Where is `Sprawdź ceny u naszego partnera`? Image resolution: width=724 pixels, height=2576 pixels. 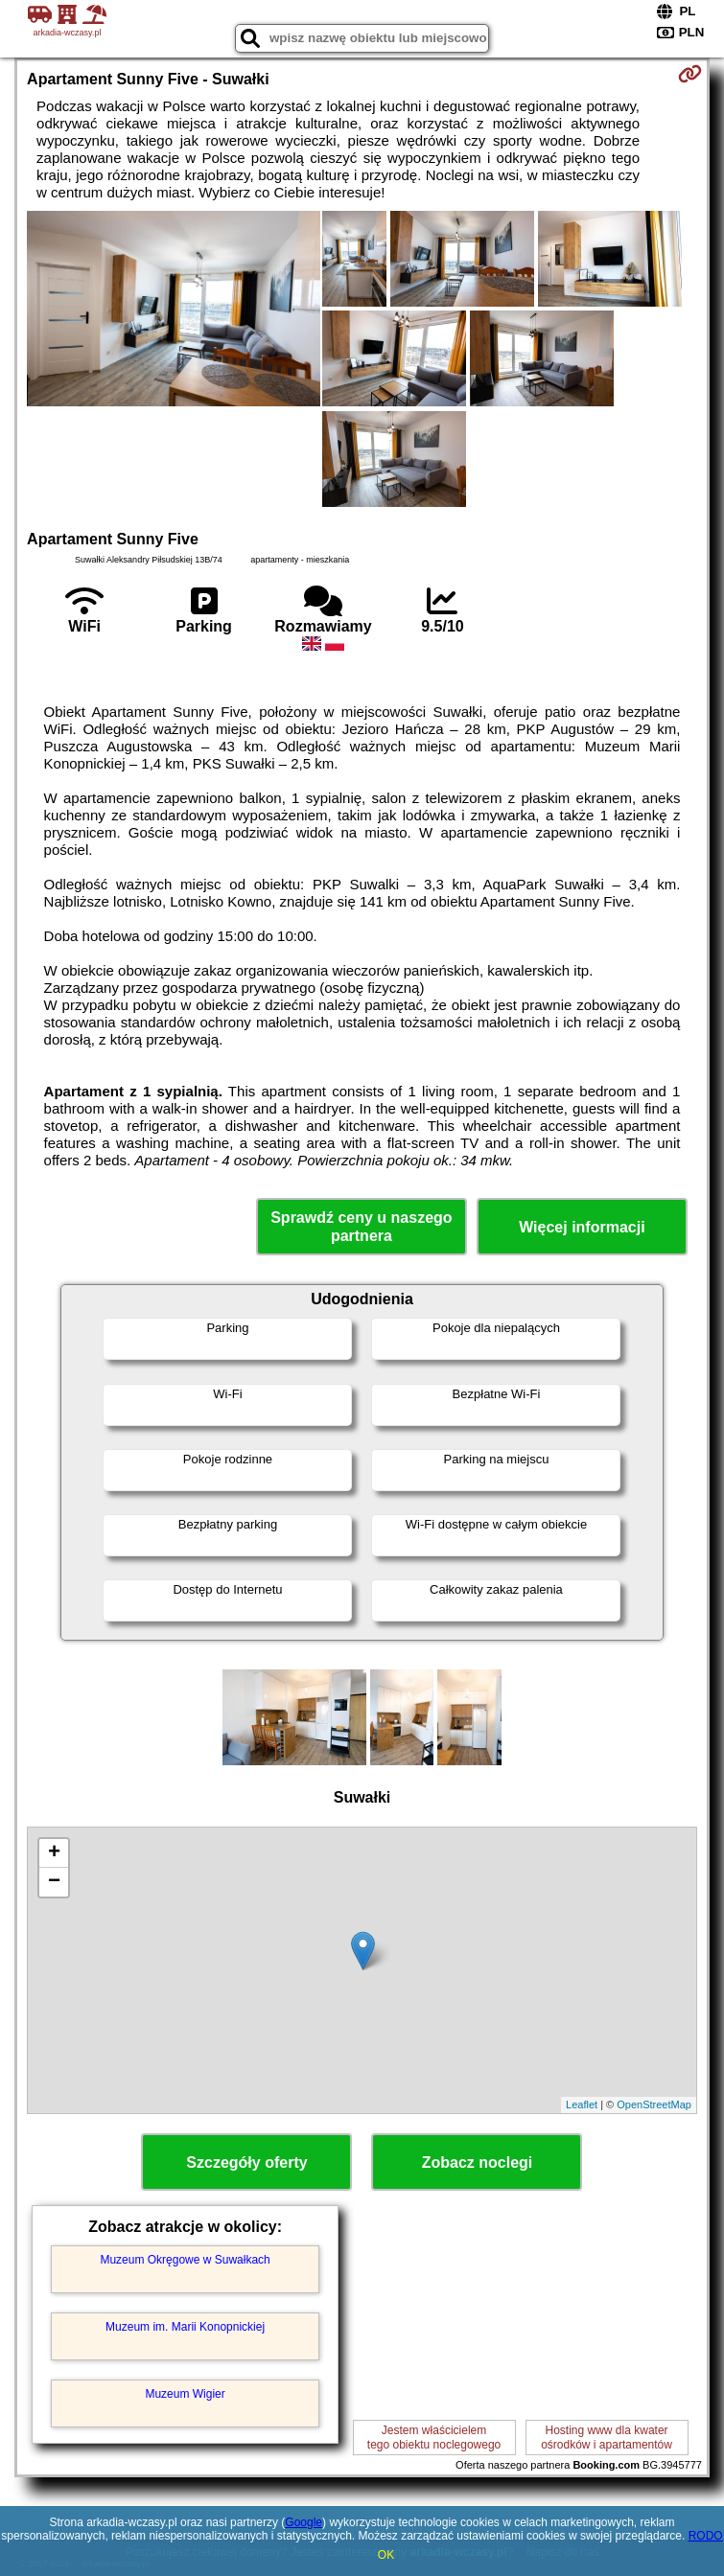 Sprawdź ceny u naszego partnera is located at coordinates (361, 1226).